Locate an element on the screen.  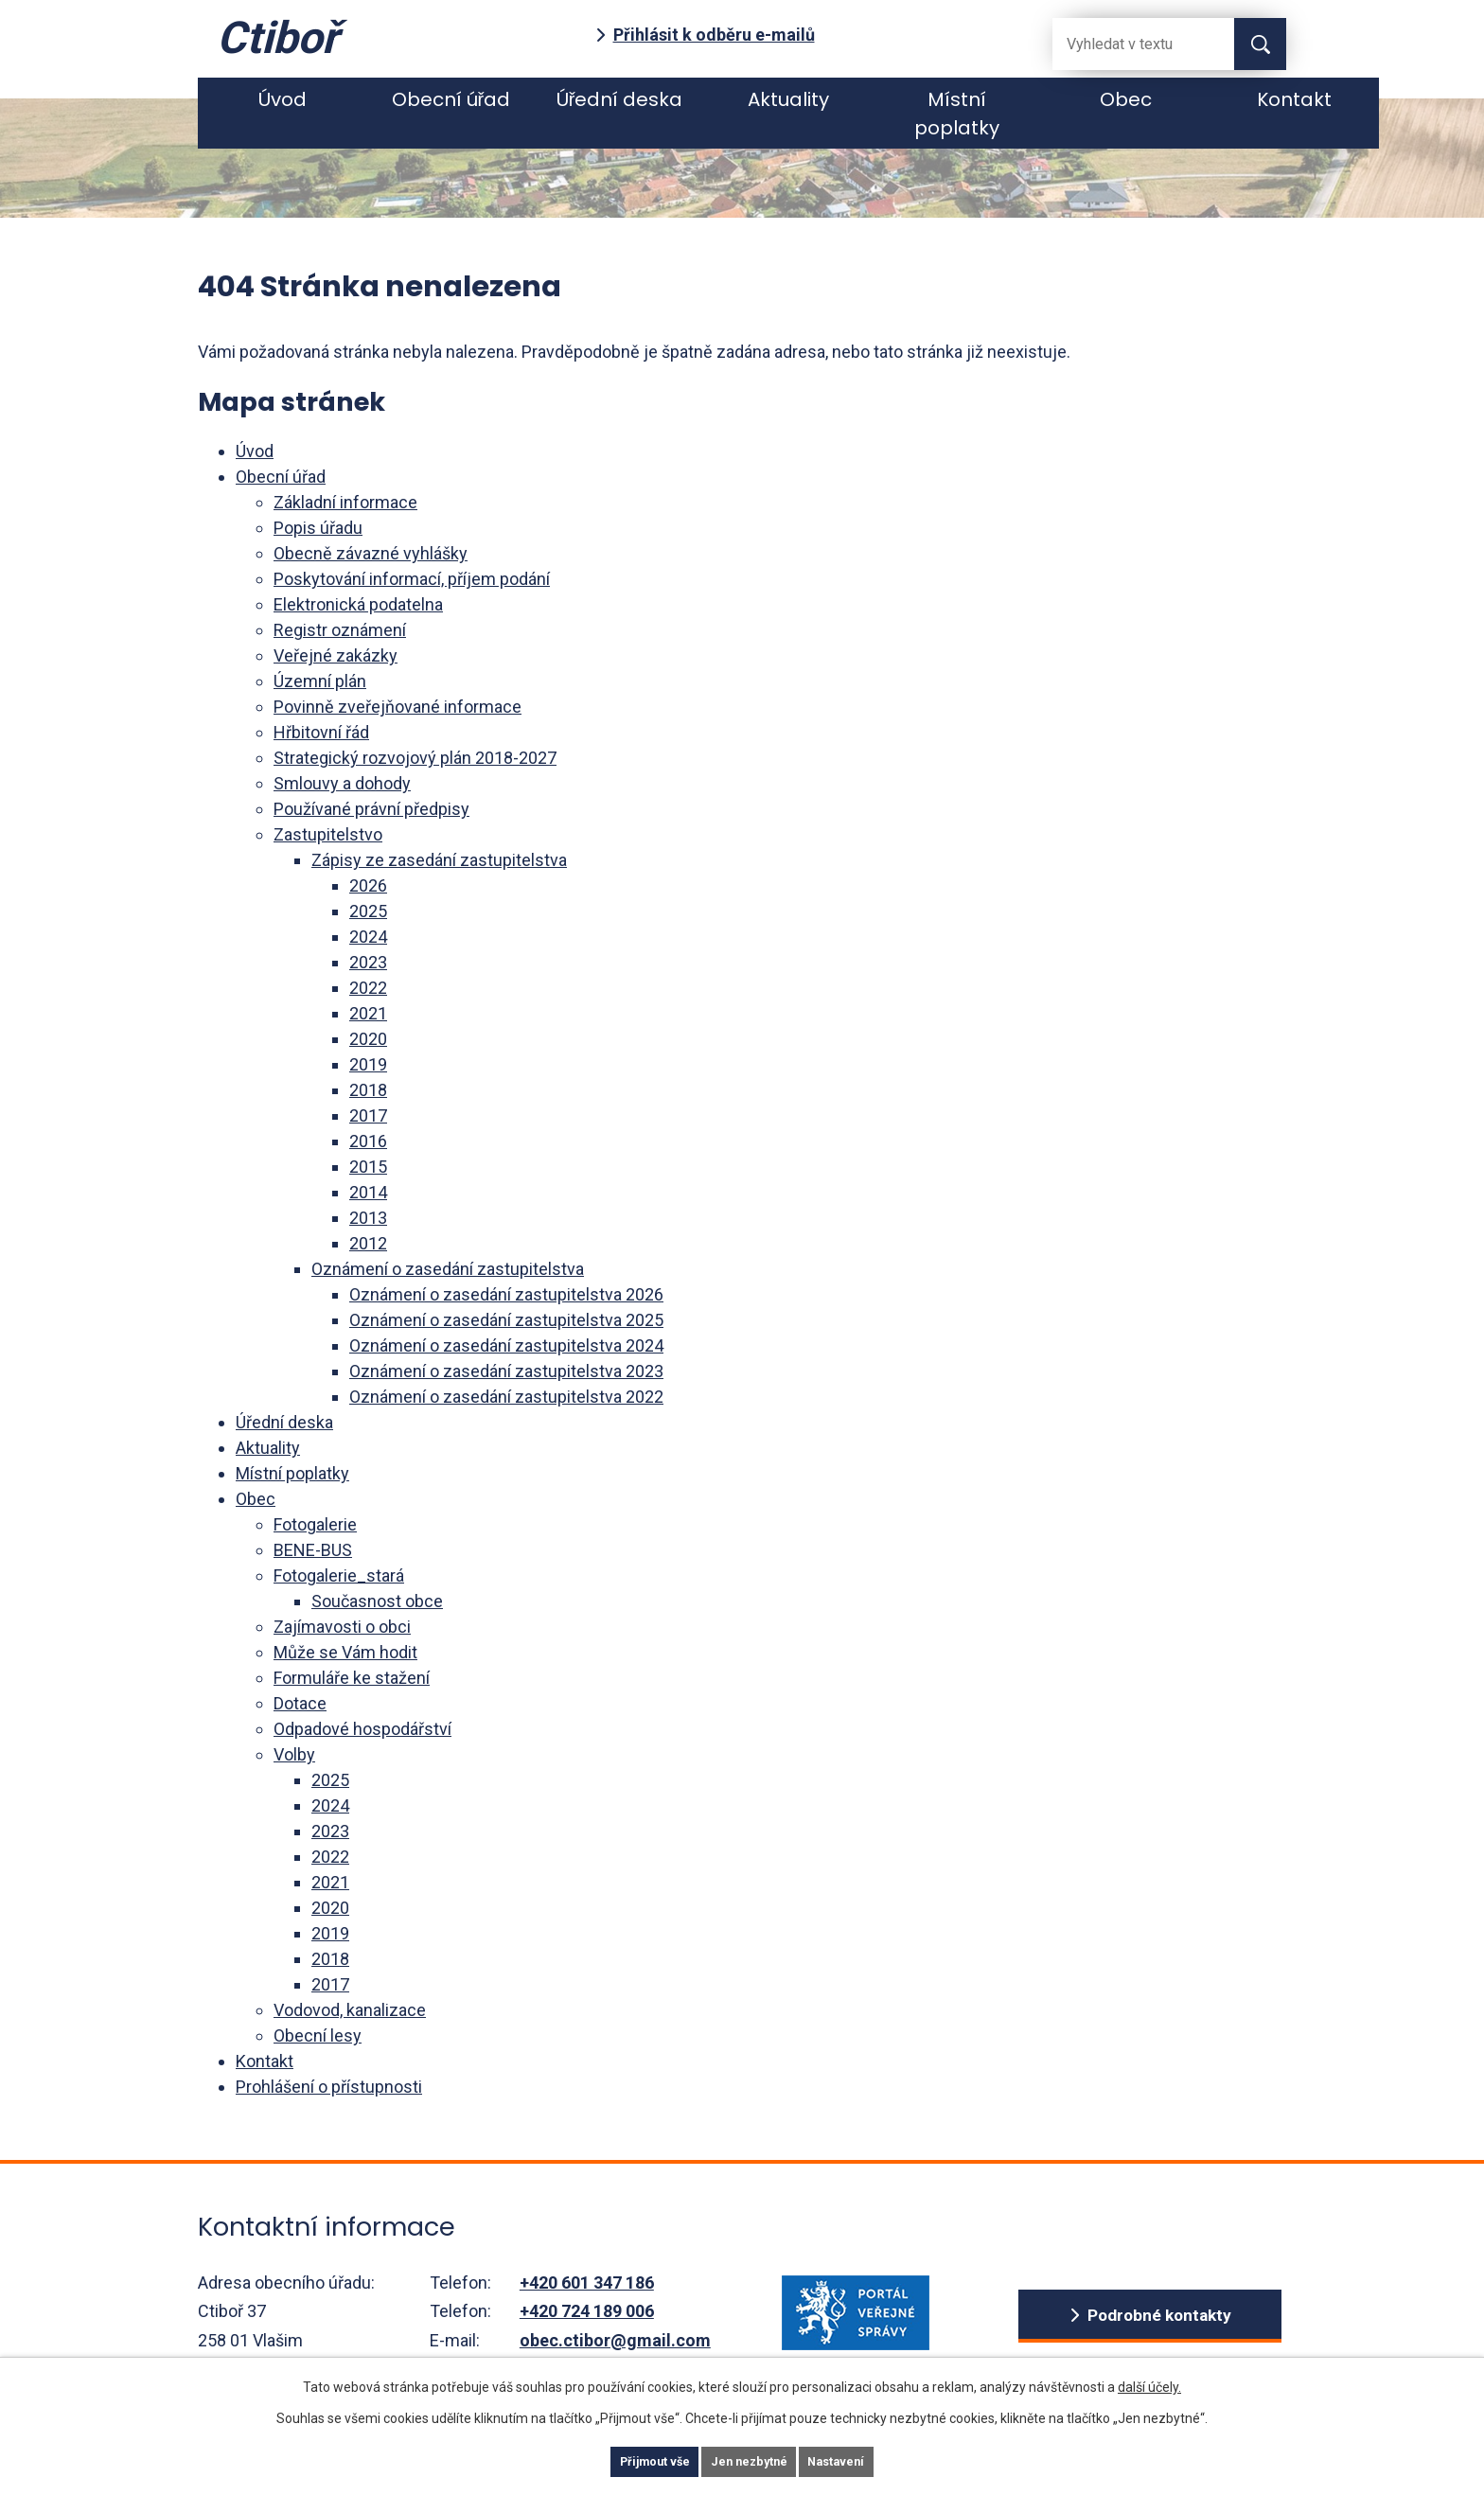
2018 is located at coordinates (368, 1090).